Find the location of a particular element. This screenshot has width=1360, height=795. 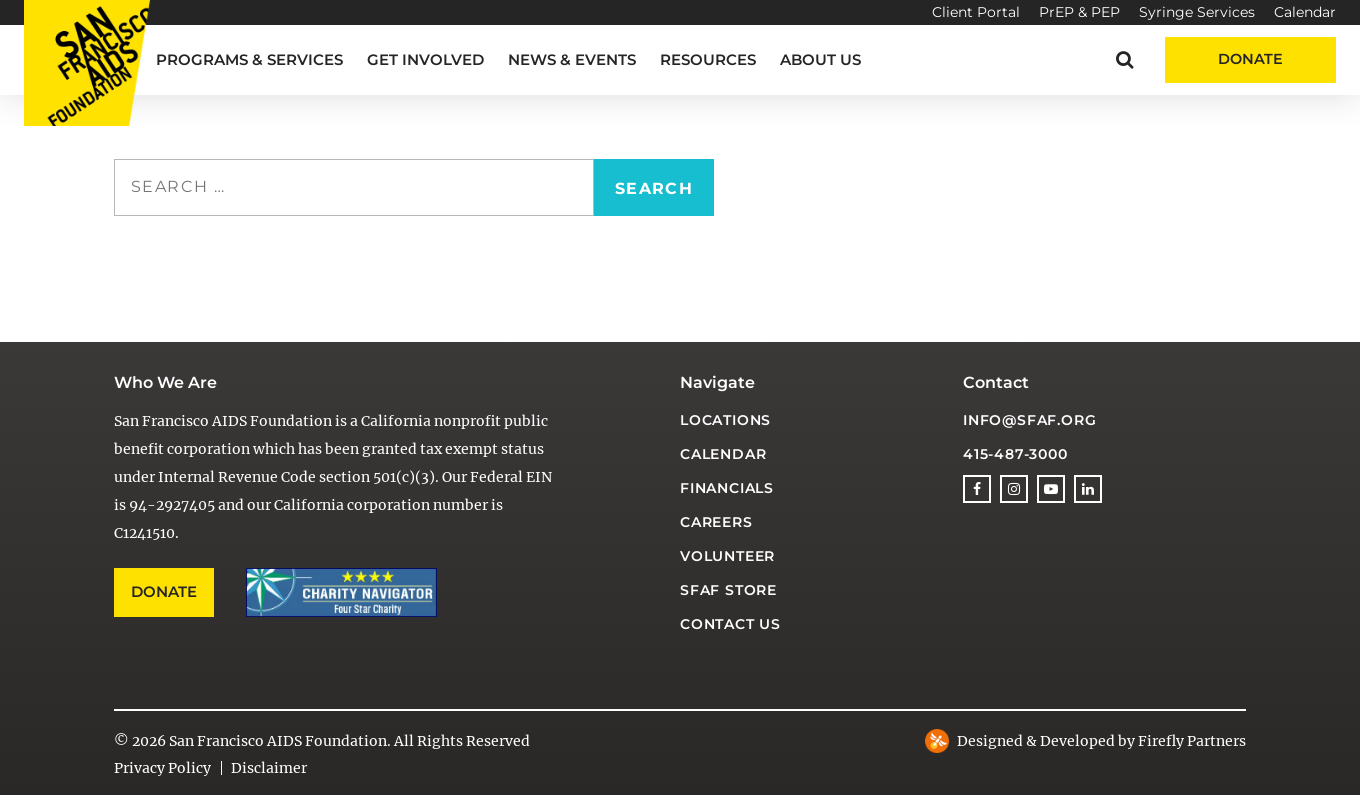

News & Events is located at coordinates (572, 59).